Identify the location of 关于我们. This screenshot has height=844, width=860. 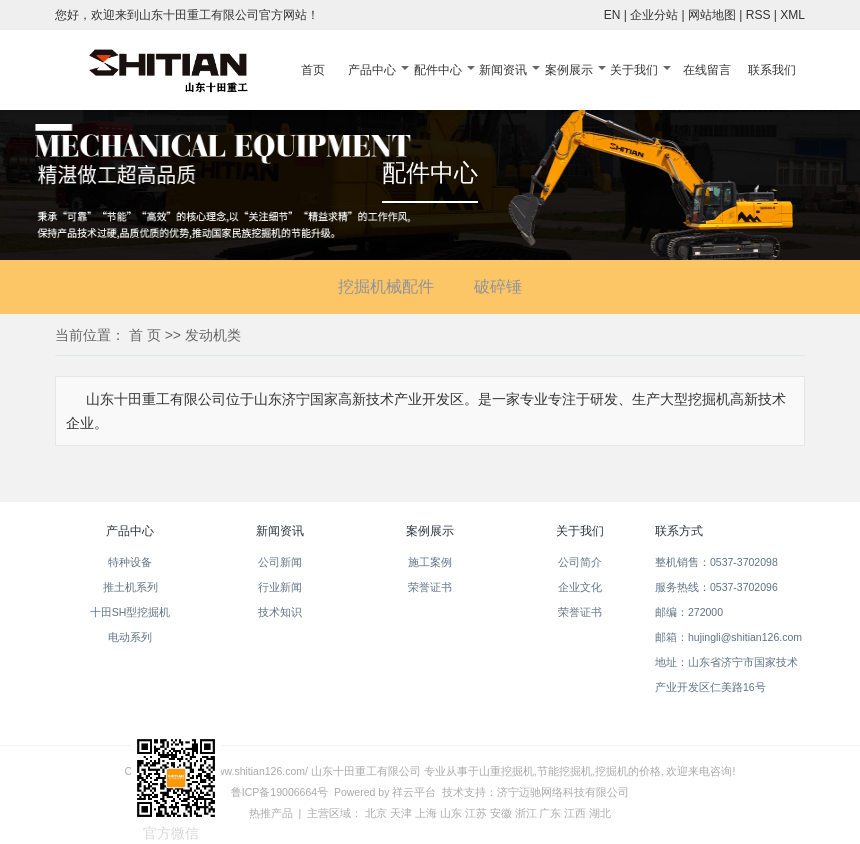
(634, 70).